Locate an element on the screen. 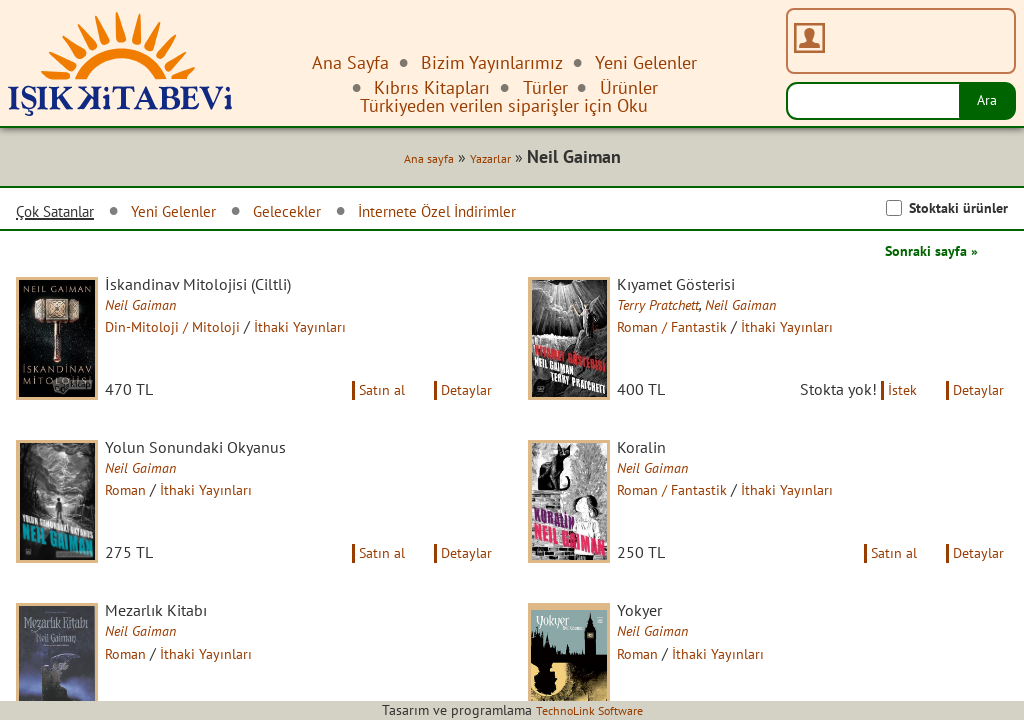  TechnoLink Software is located at coordinates (589, 710).